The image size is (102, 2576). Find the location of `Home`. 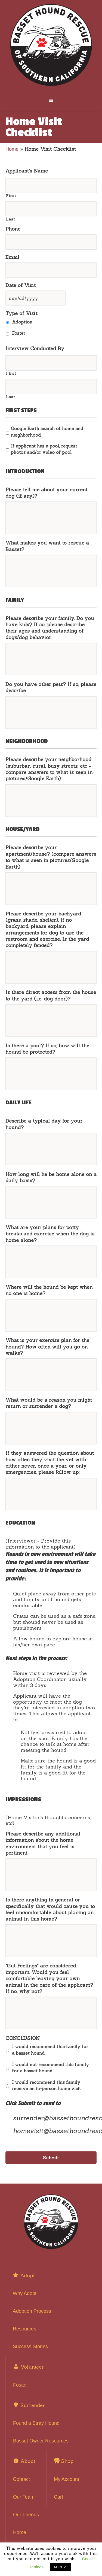

Home is located at coordinates (11, 149).